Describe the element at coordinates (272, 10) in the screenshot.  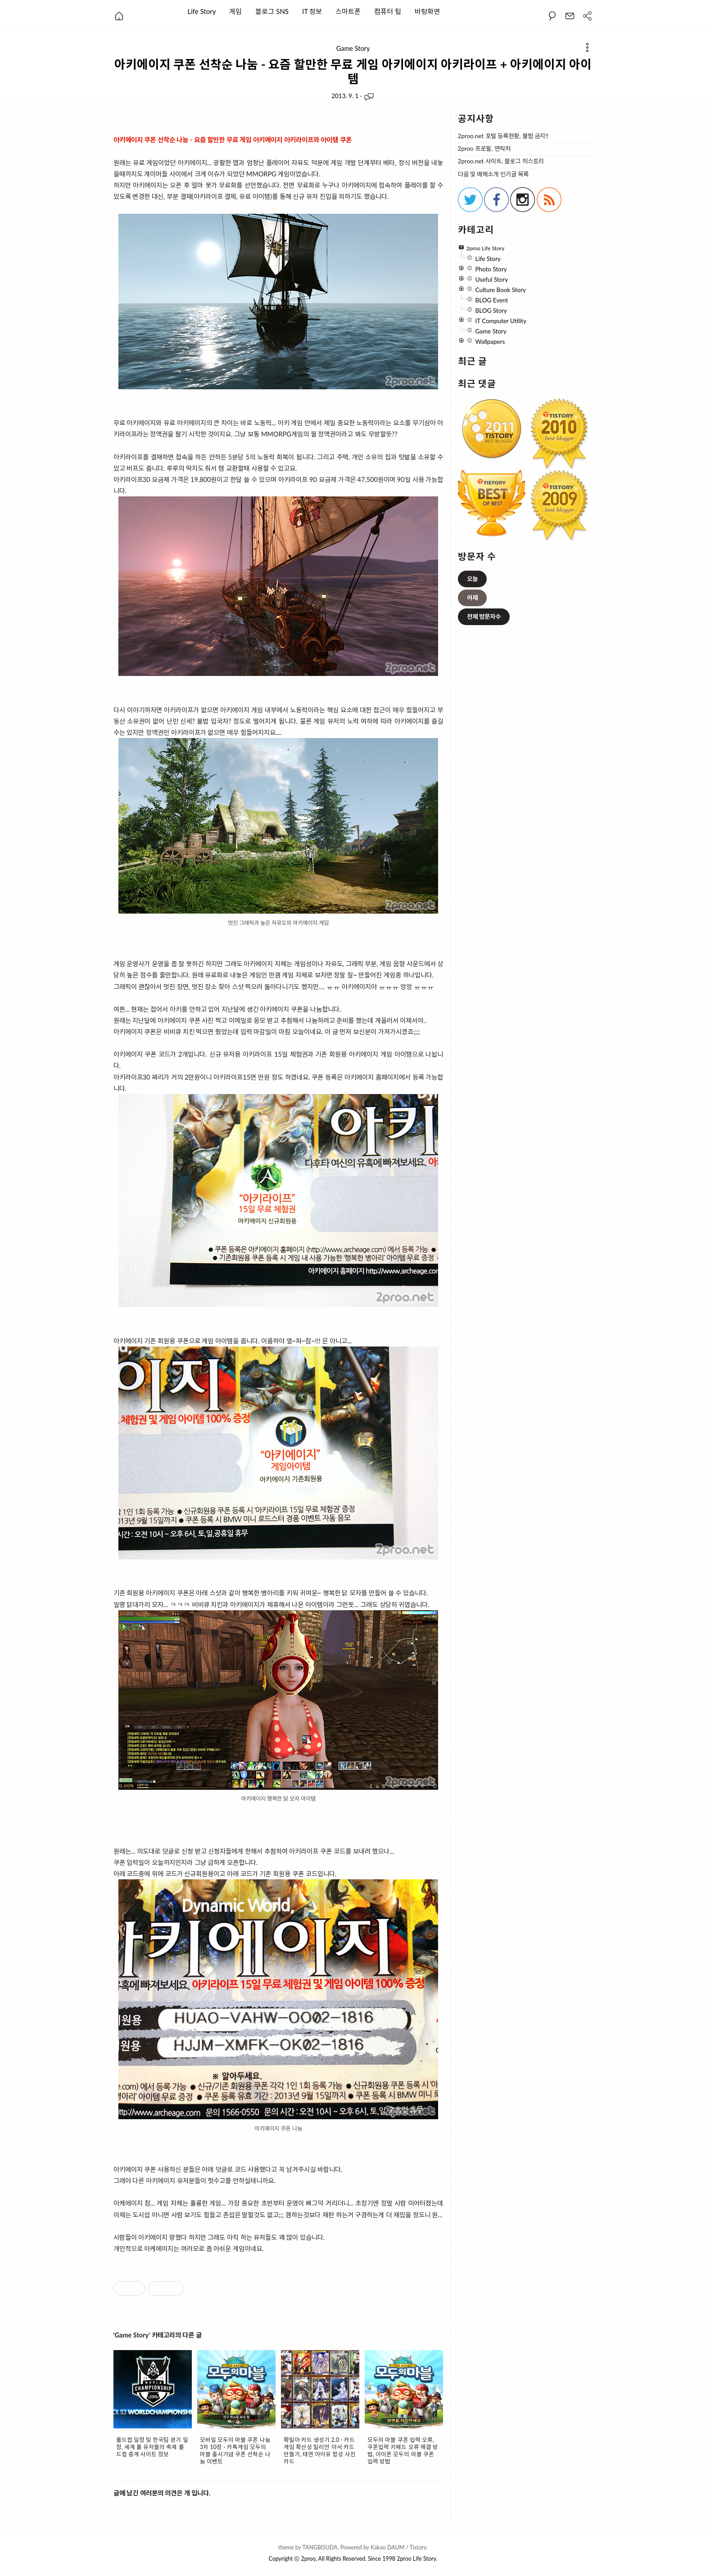
I see `블로그 SNS` at that location.